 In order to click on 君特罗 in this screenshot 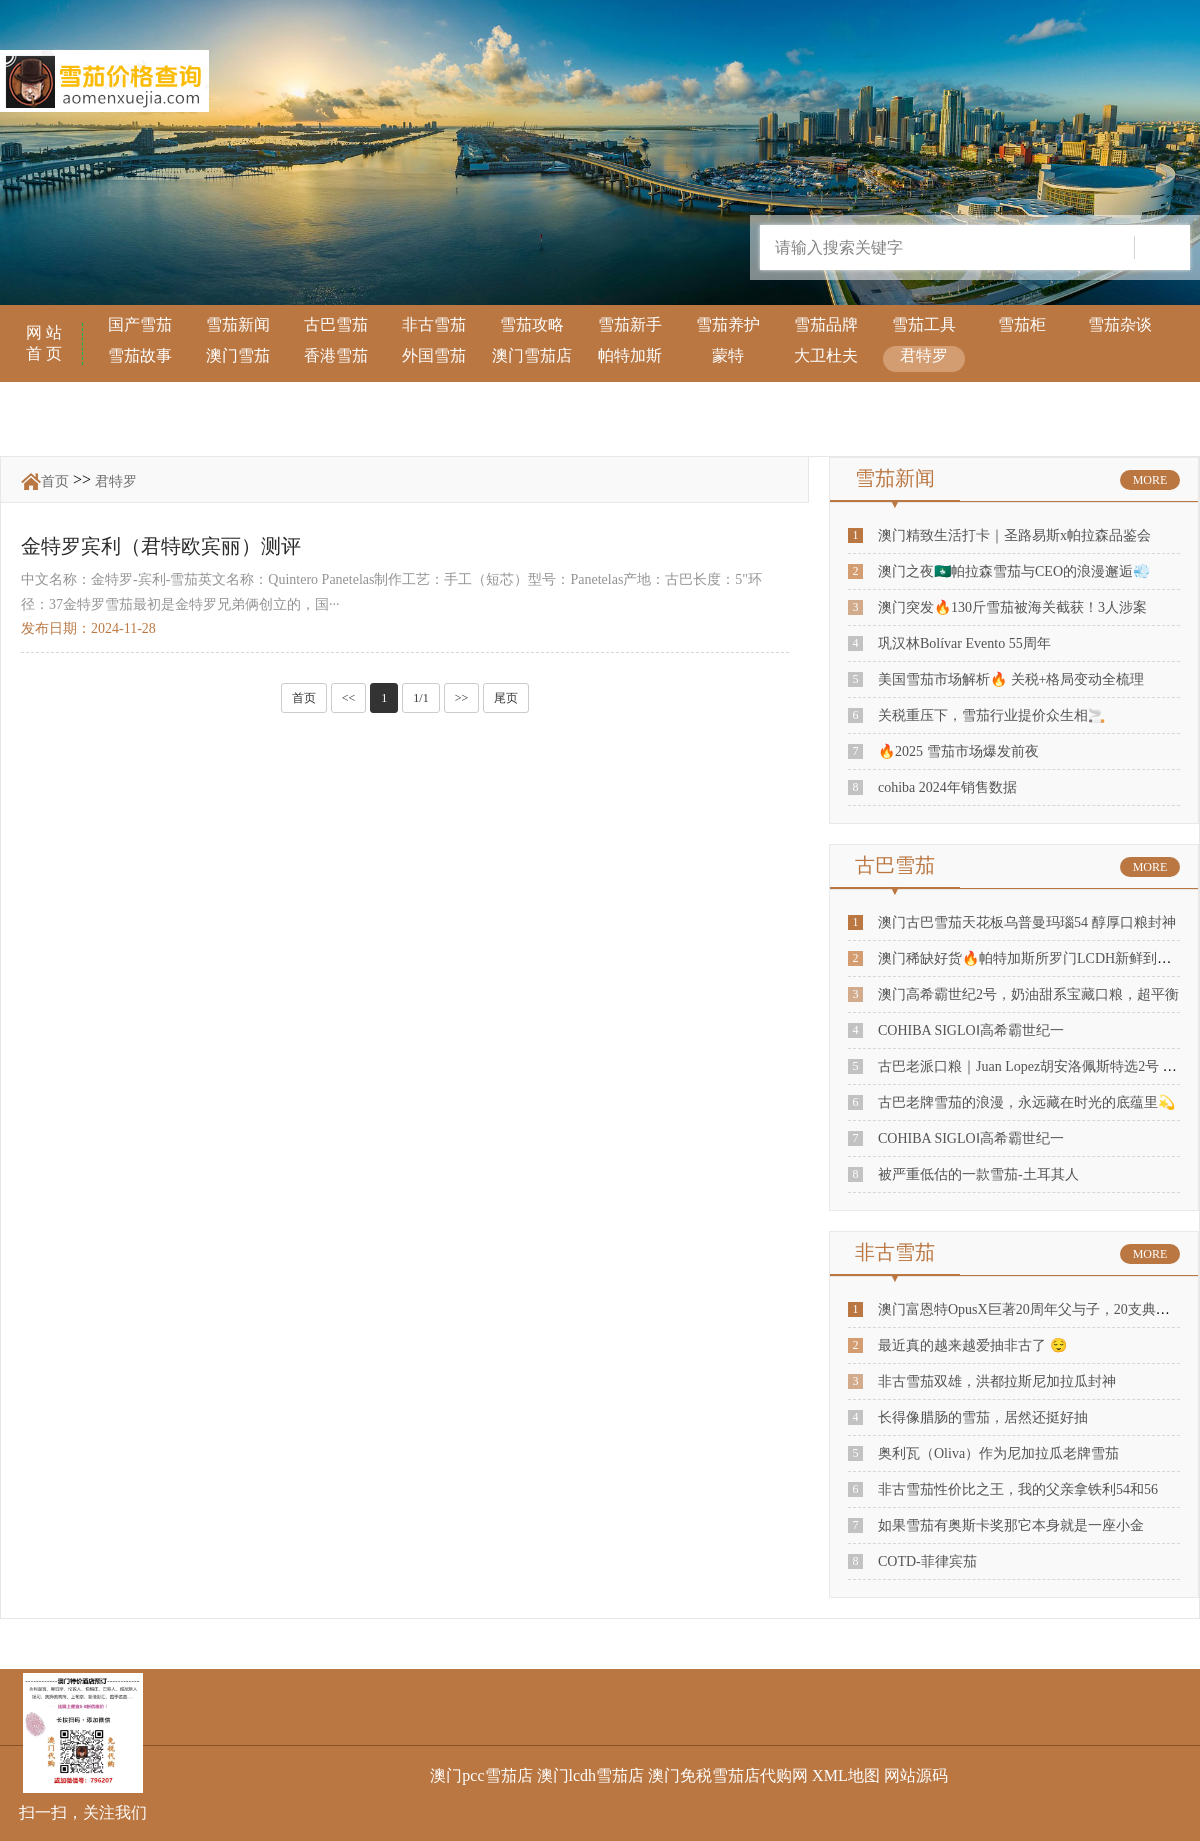, I will do `click(924, 355)`.